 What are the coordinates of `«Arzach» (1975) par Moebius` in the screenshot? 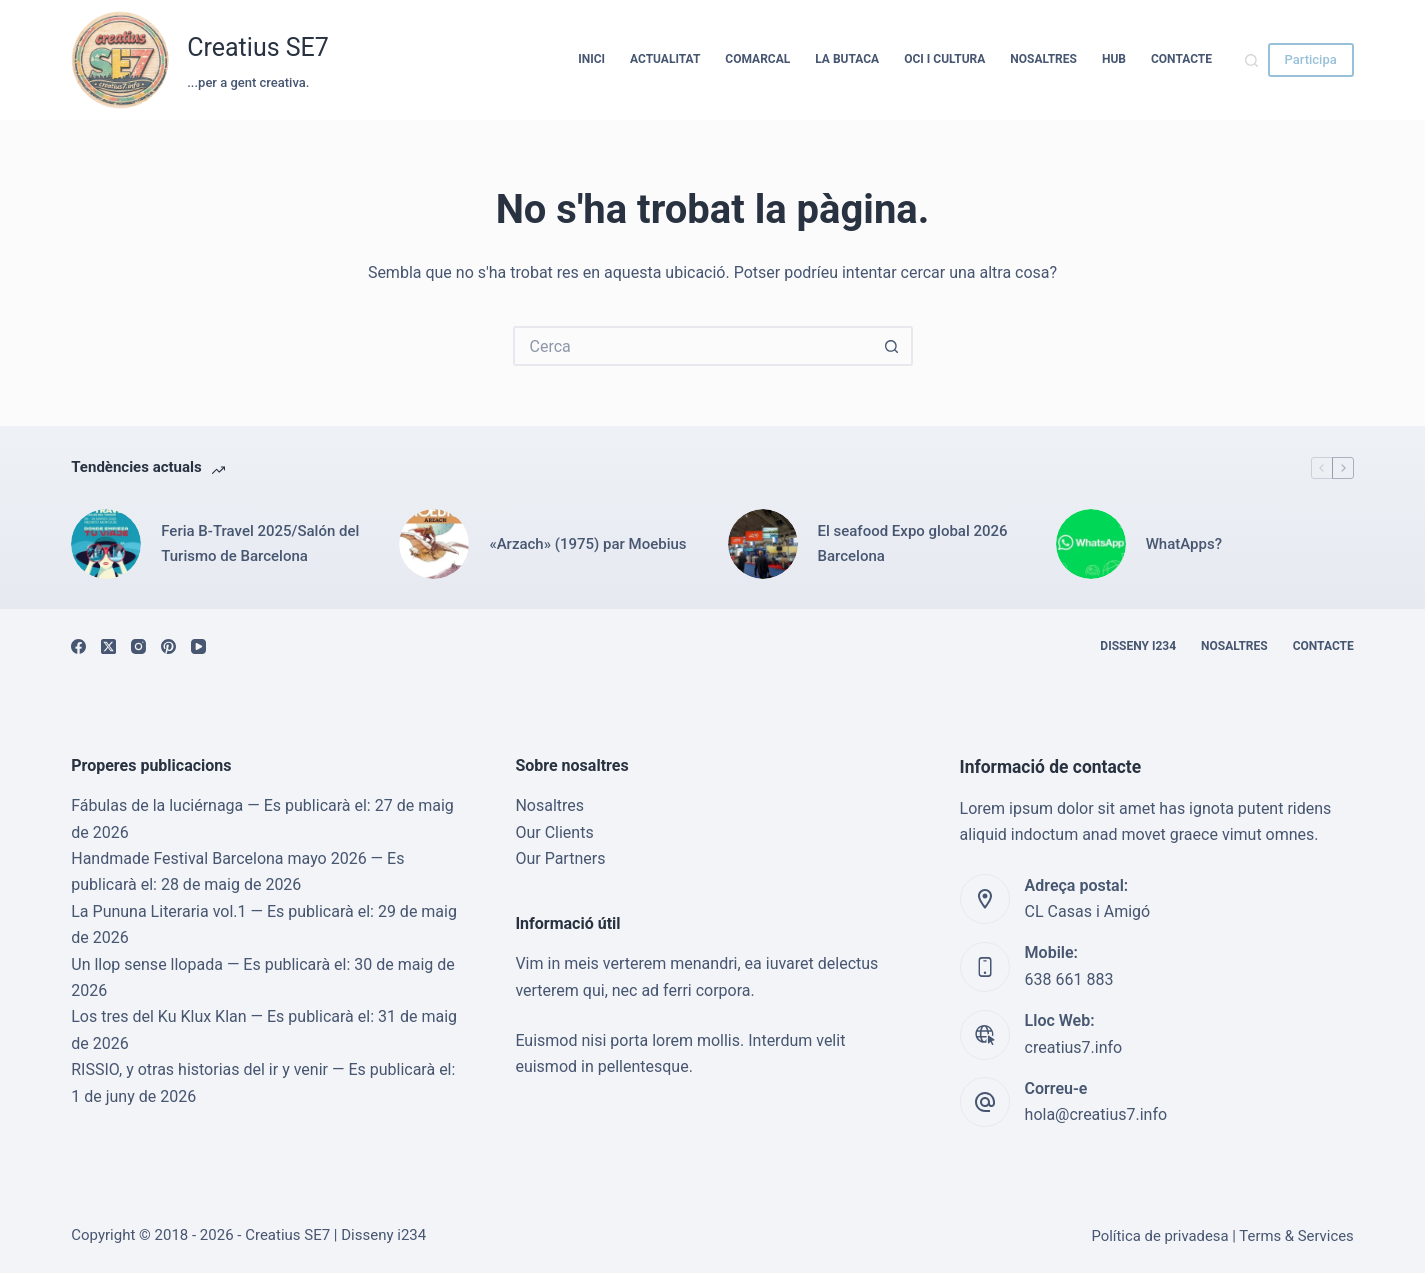 It's located at (587, 544).